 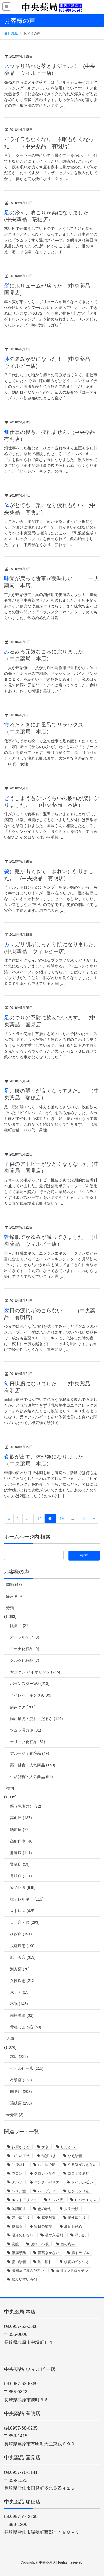 I want to click on 歯槽膿漏 (32), so click(x=22, y=2015).